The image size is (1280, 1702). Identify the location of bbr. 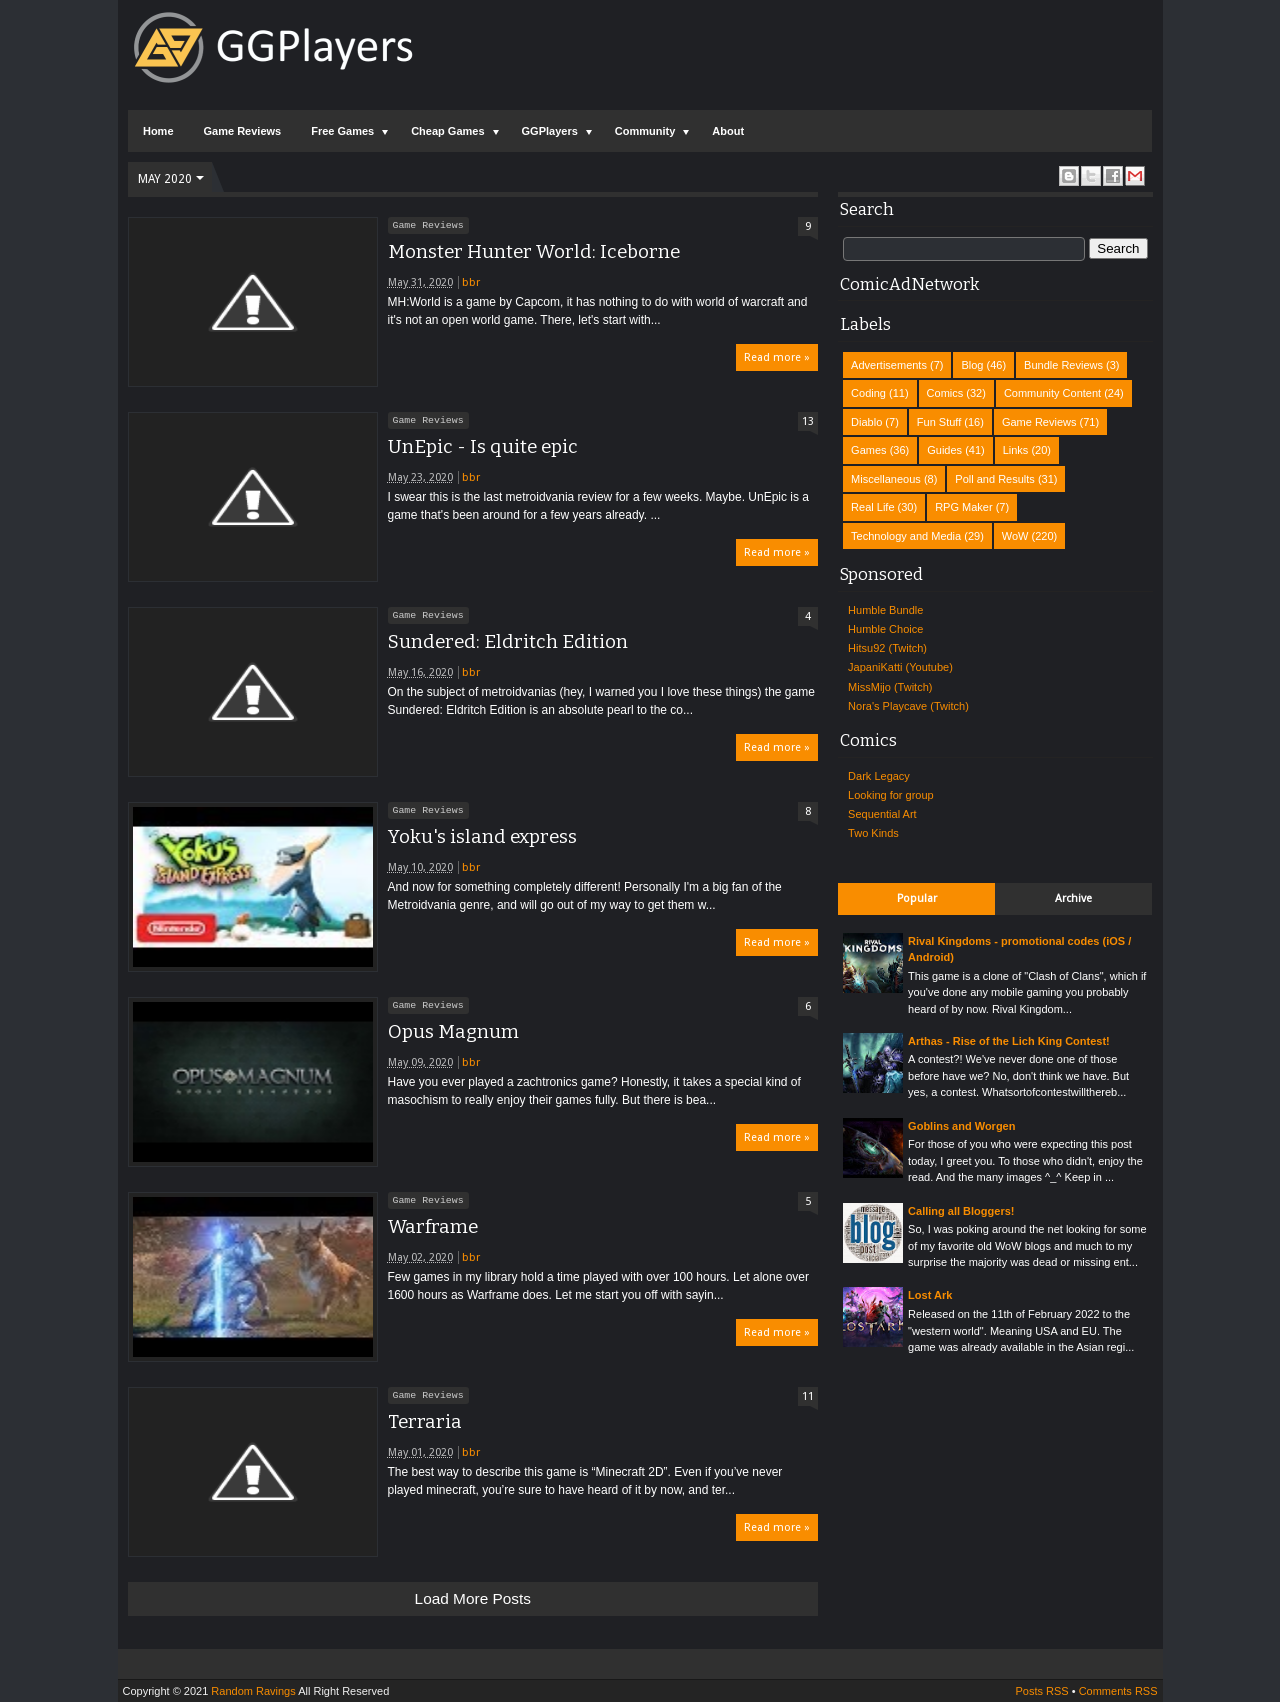
(471, 282).